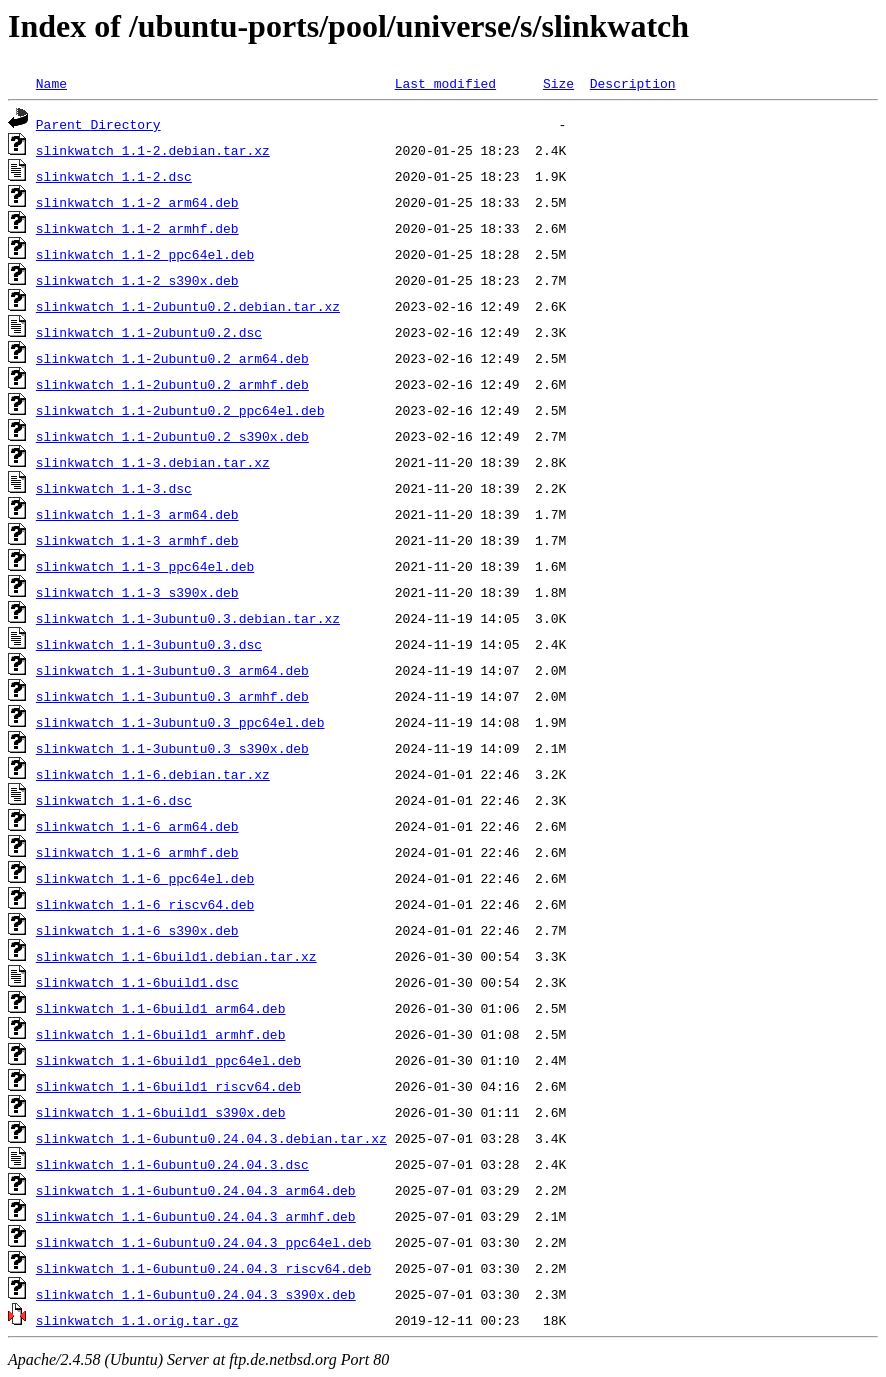  Describe the element at coordinates (137, 202) in the screenshot. I see `slinkwatch_1.1-2_arm64.deb` at that location.